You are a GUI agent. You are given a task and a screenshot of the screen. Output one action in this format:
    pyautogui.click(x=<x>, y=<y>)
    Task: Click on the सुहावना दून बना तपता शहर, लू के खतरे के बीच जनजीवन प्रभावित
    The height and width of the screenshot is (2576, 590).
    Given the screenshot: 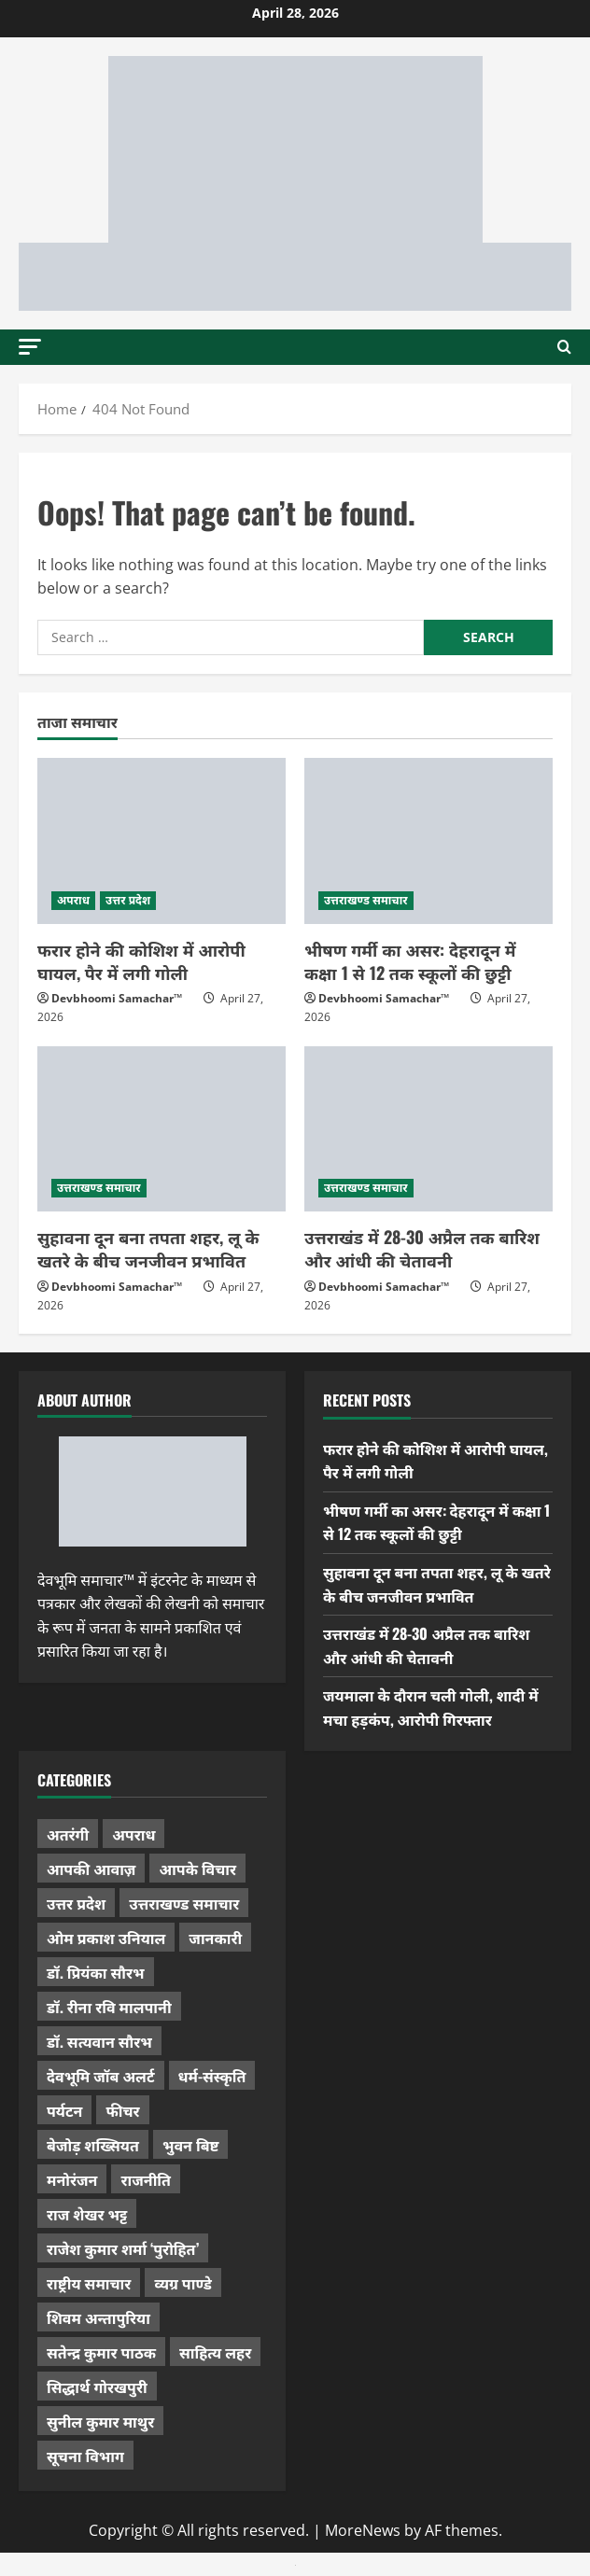 What is the action you would take?
    pyautogui.click(x=148, y=1248)
    